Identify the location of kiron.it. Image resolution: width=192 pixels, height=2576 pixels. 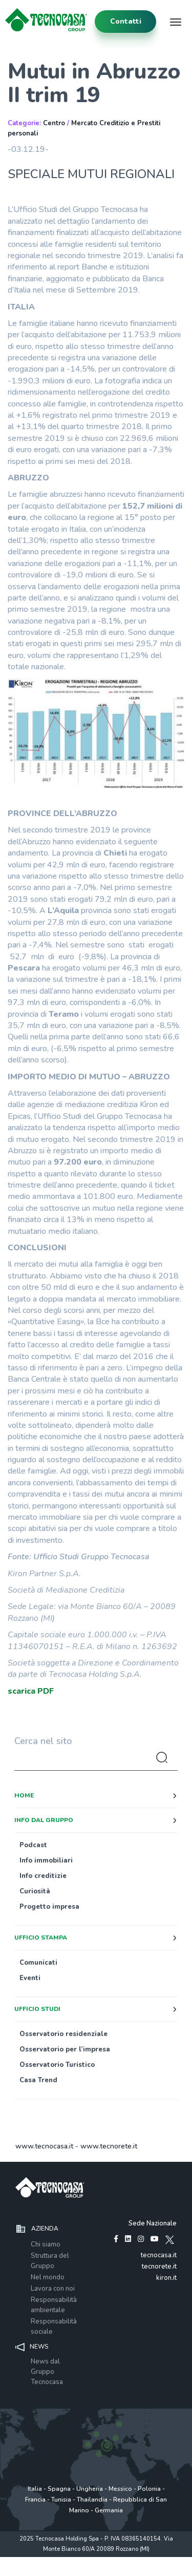
(166, 2277).